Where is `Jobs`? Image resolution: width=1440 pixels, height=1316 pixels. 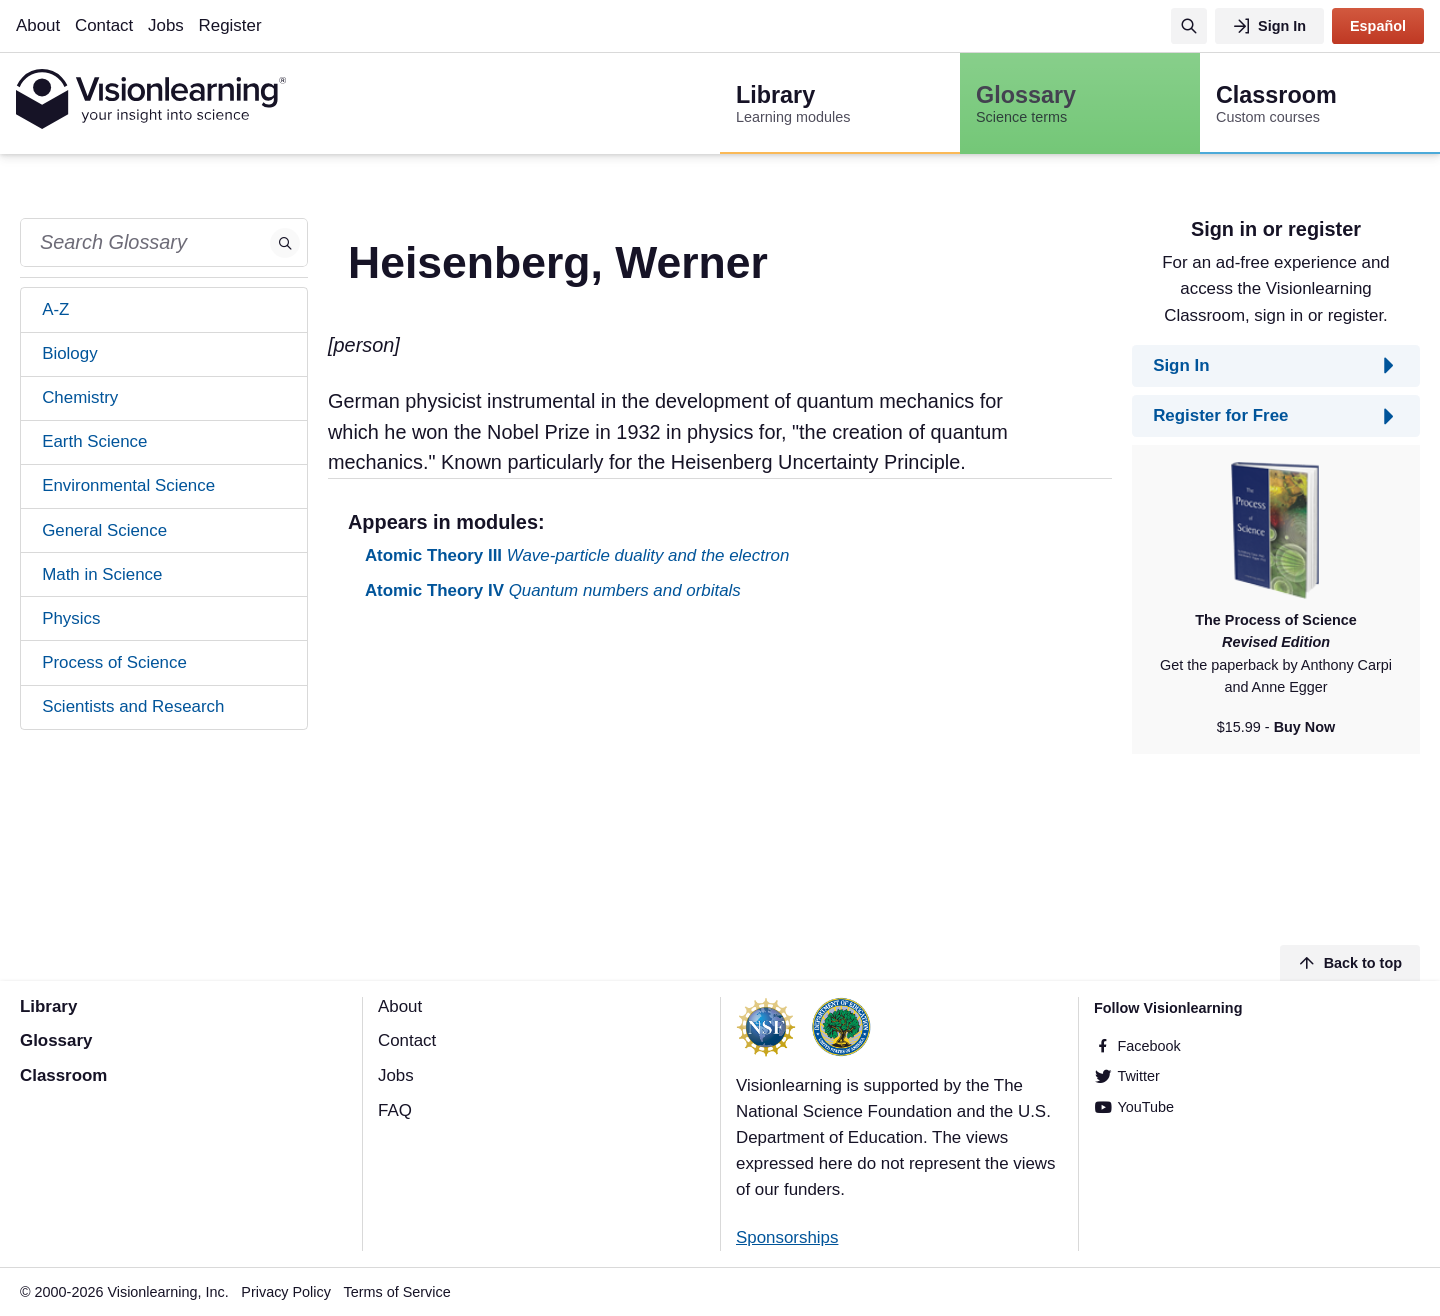
Jobs is located at coordinates (166, 25).